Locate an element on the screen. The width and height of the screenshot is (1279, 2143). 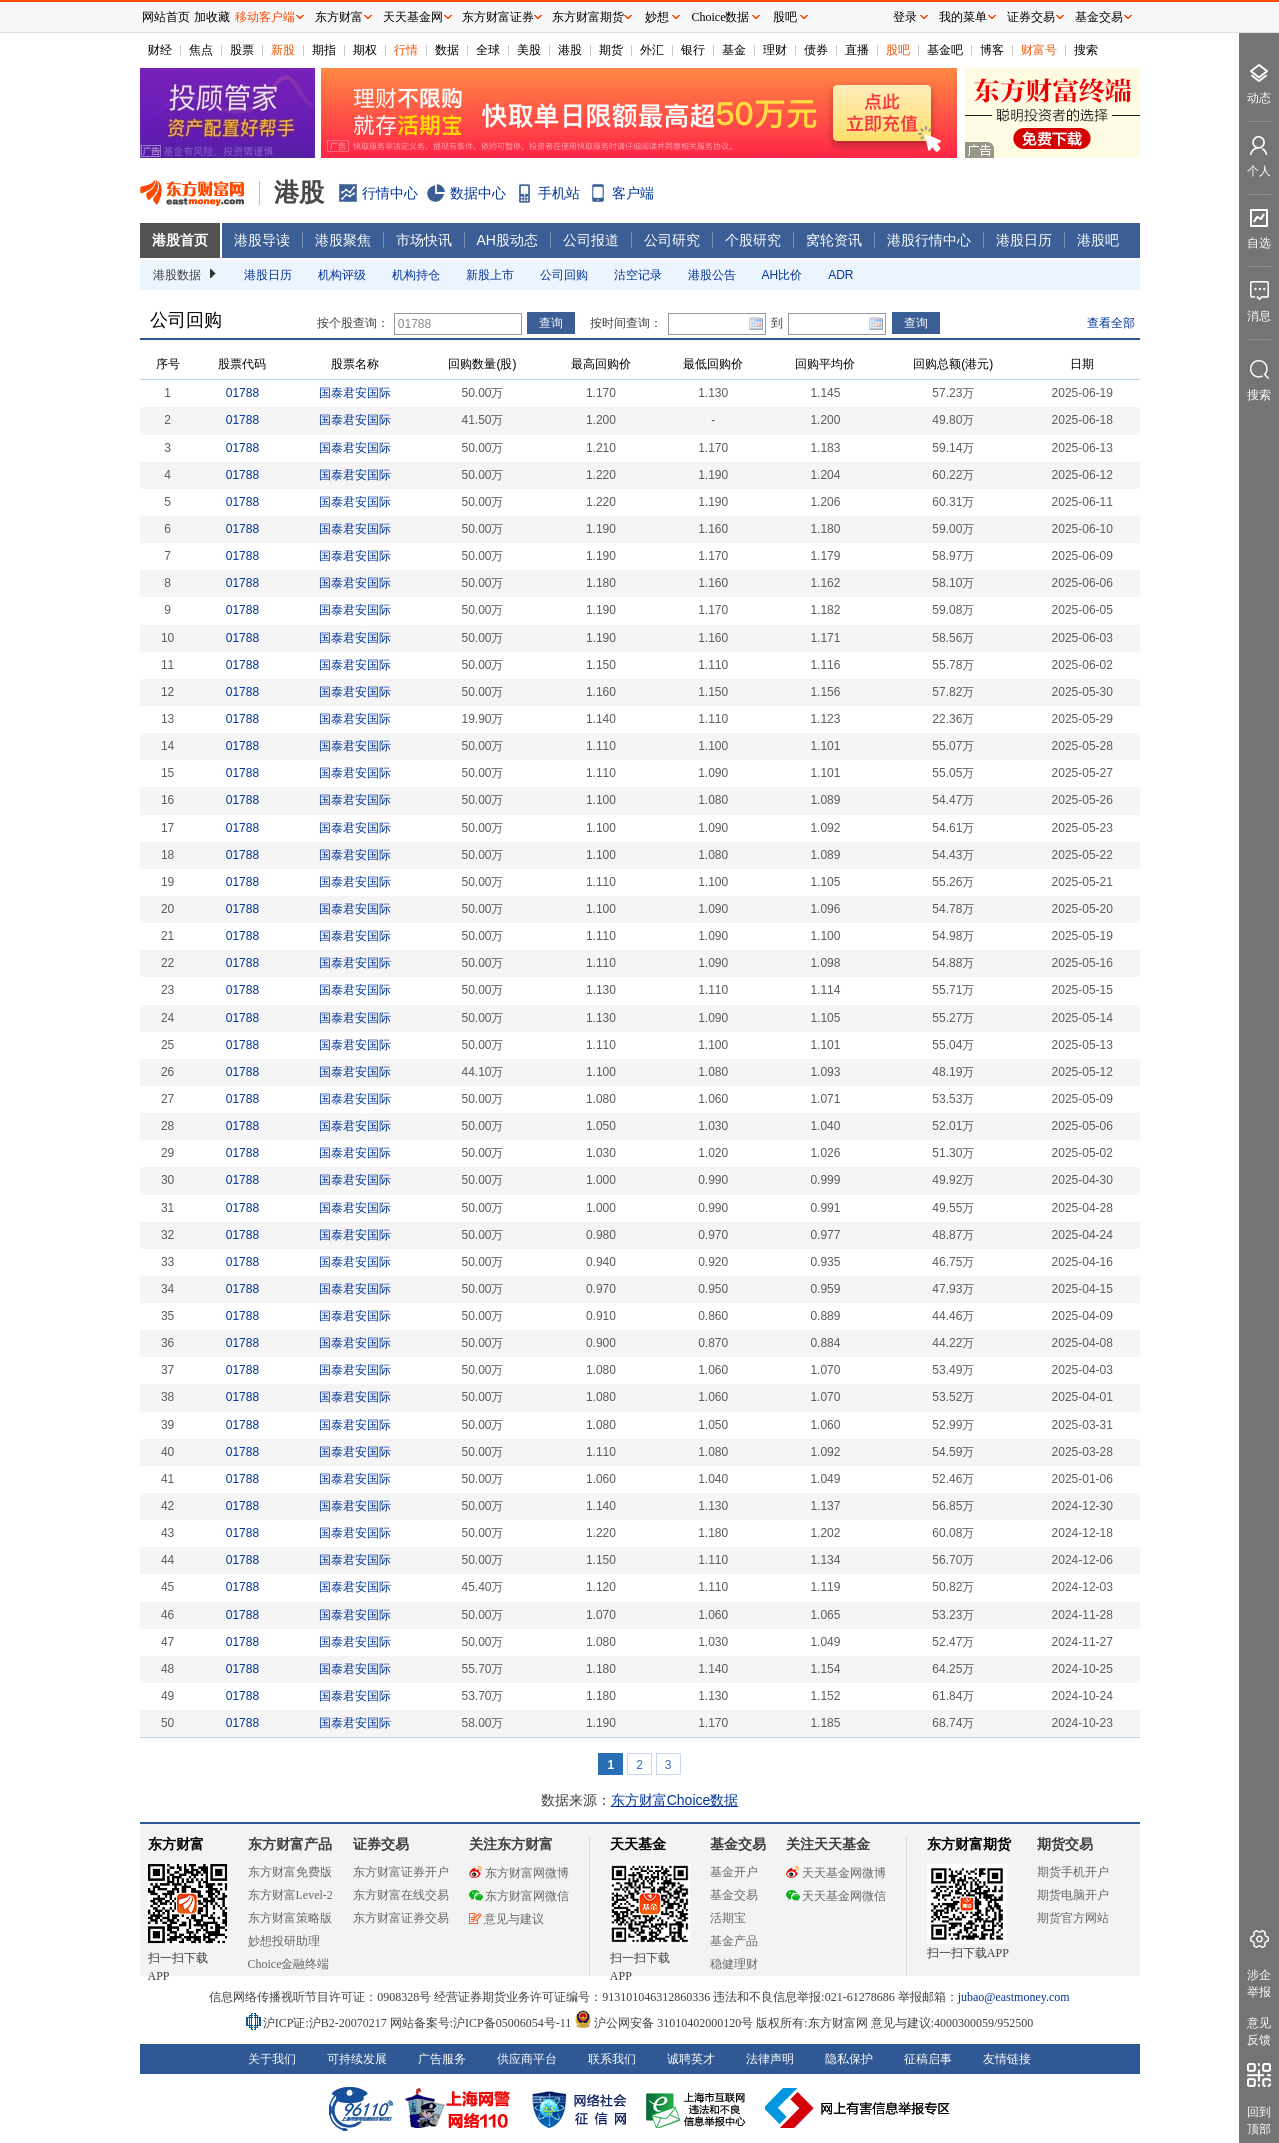
AH股动态 is located at coordinates (507, 240).